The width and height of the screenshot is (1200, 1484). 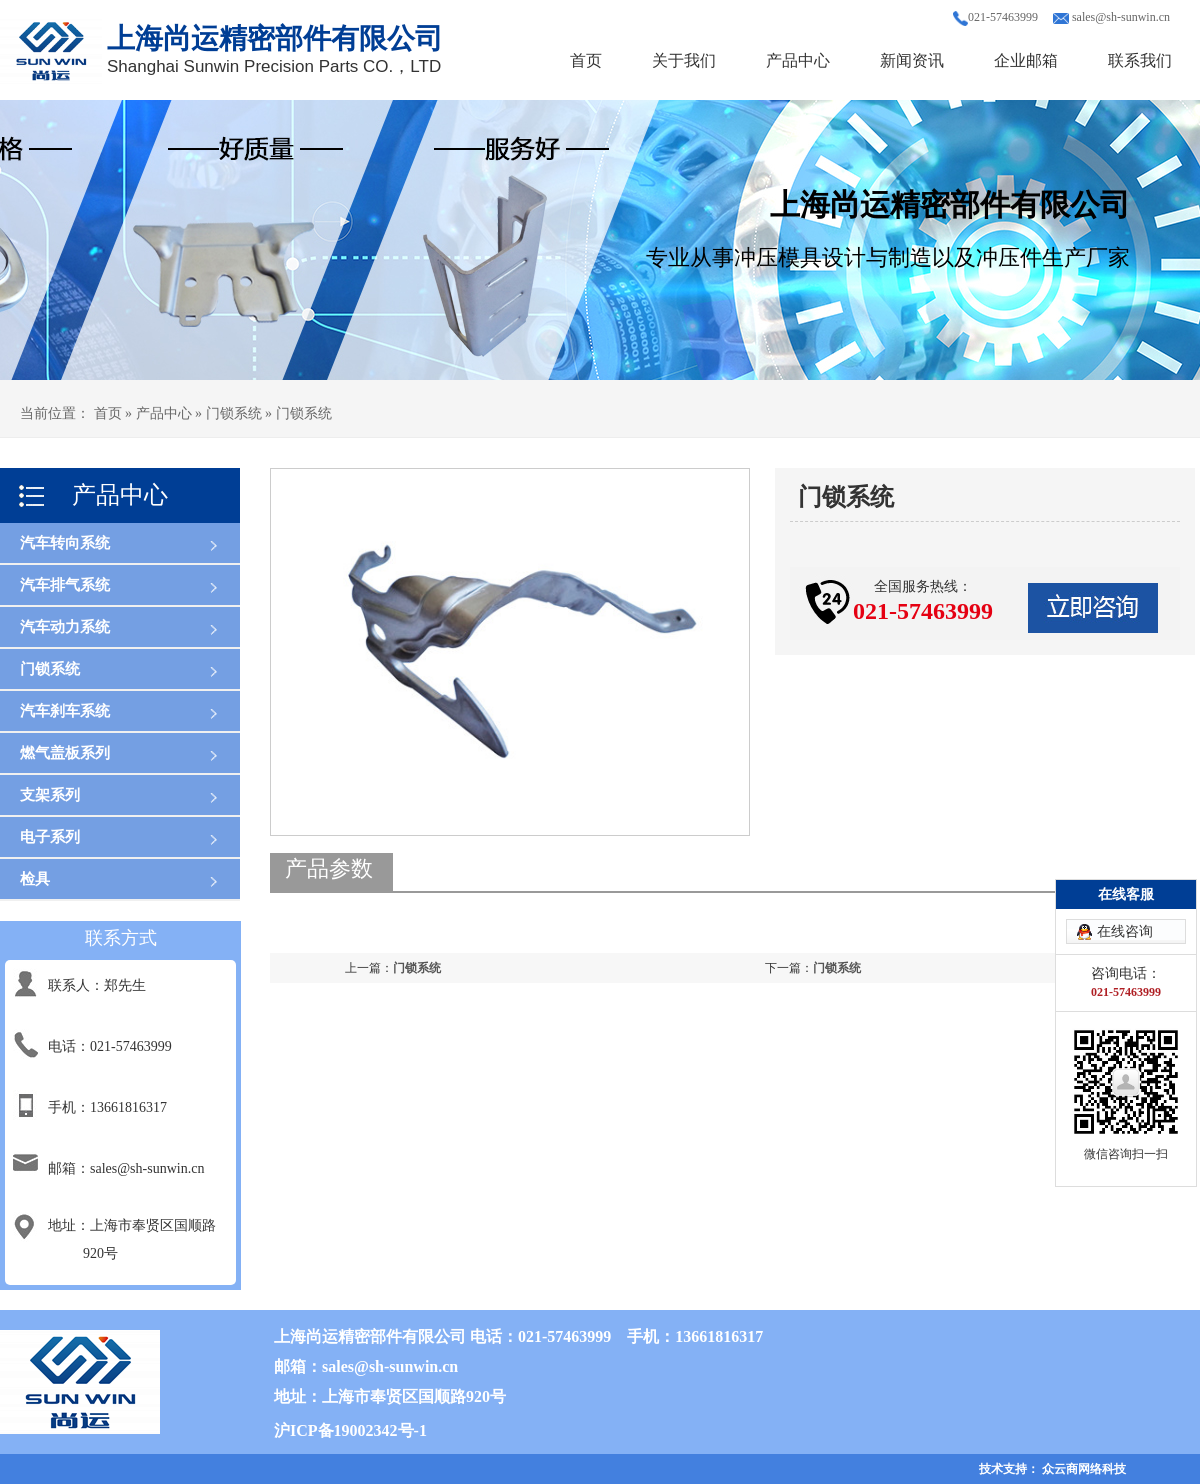 I want to click on 汽车动力系统, so click(x=65, y=627).